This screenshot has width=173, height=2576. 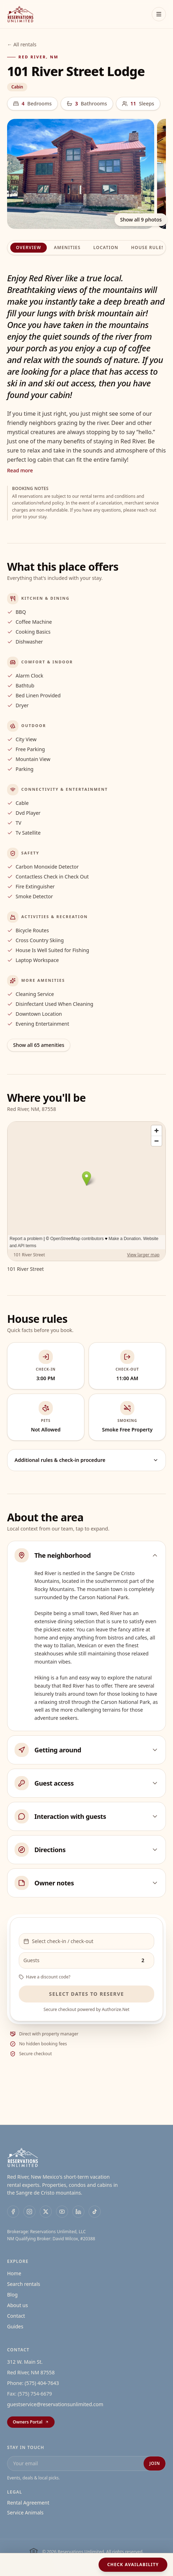 What do you see at coordinates (86, 1993) in the screenshot?
I see `Select dates to reserve` at bounding box center [86, 1993].